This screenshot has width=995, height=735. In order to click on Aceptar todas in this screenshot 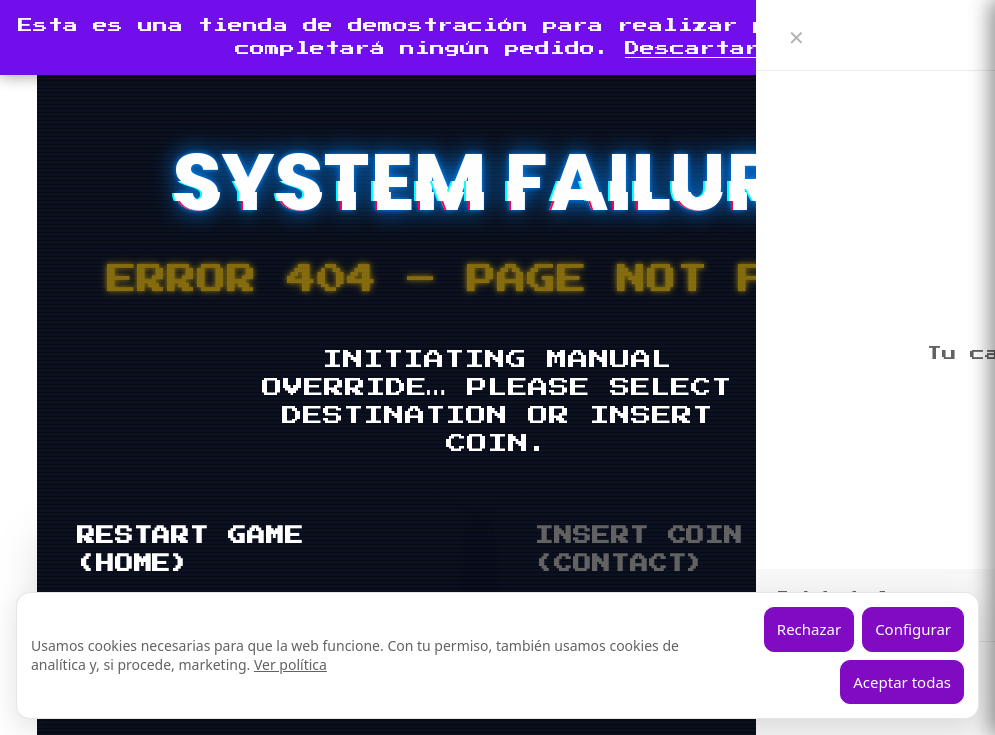, I will do `click(902, 682)`.